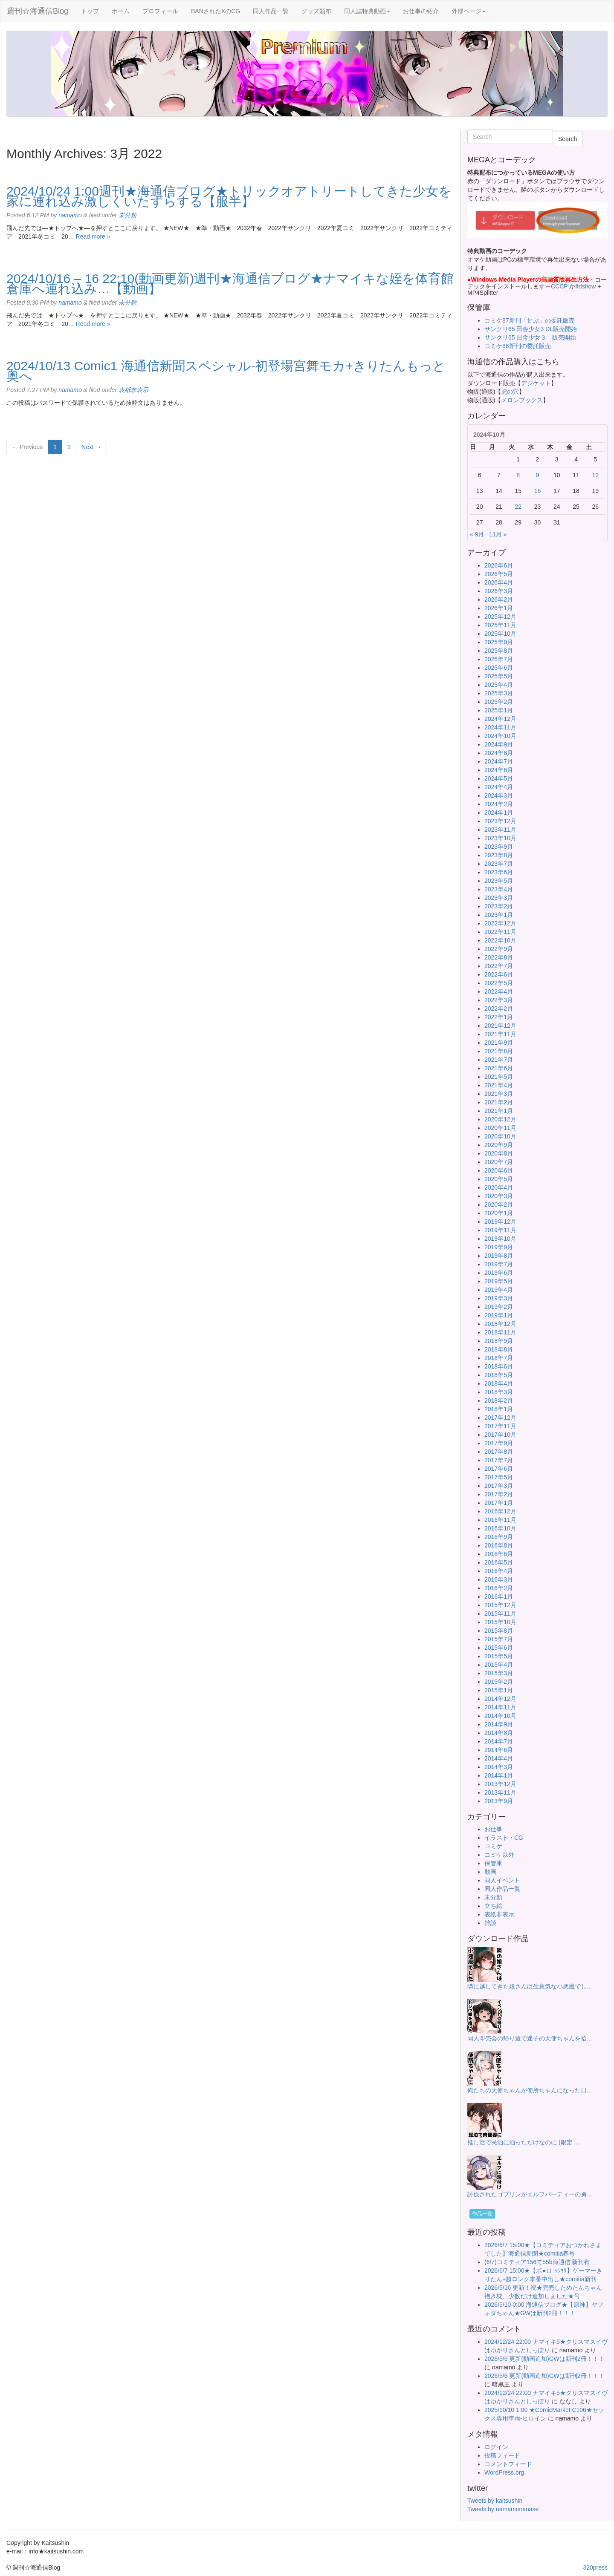 The image size is (614, 2576). Describe the element at coordinates (500, 838) in the screenshot. I see `2023年10月` at that location.